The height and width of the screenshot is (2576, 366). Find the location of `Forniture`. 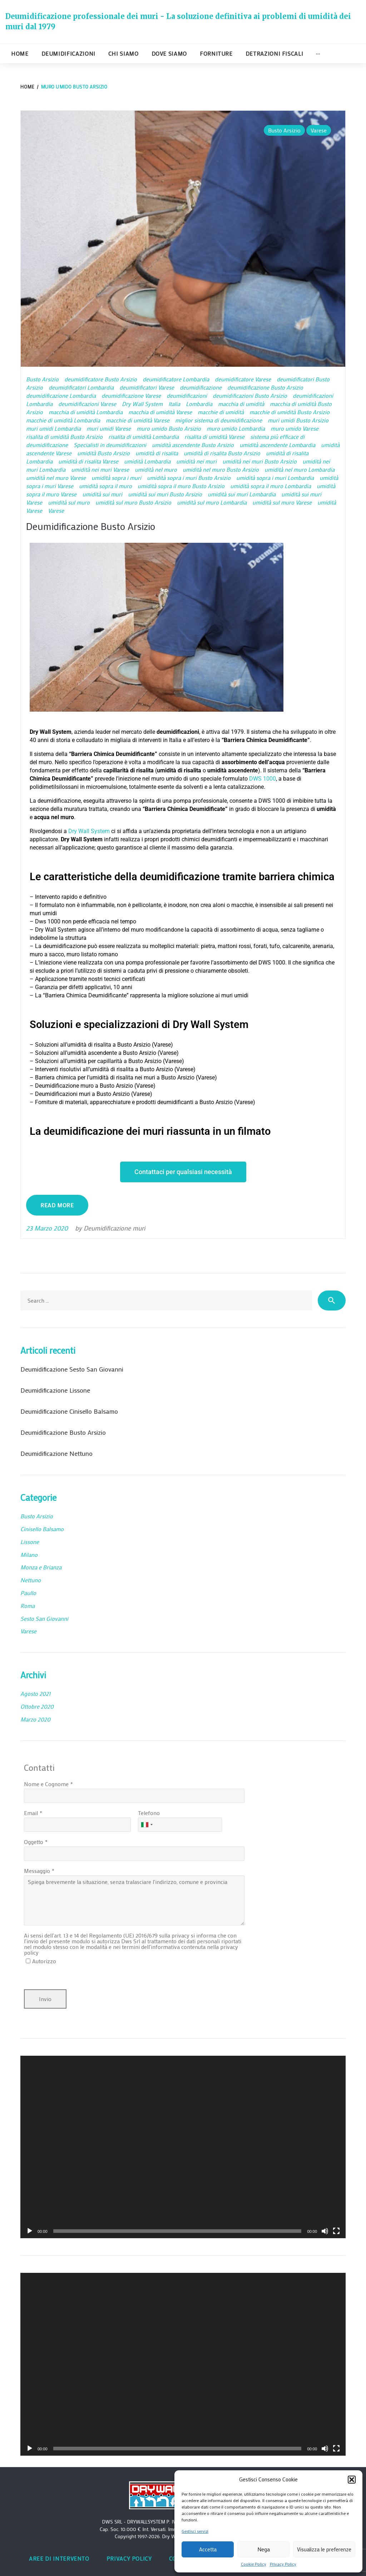

Forniture is located at coordinates (216, 53).